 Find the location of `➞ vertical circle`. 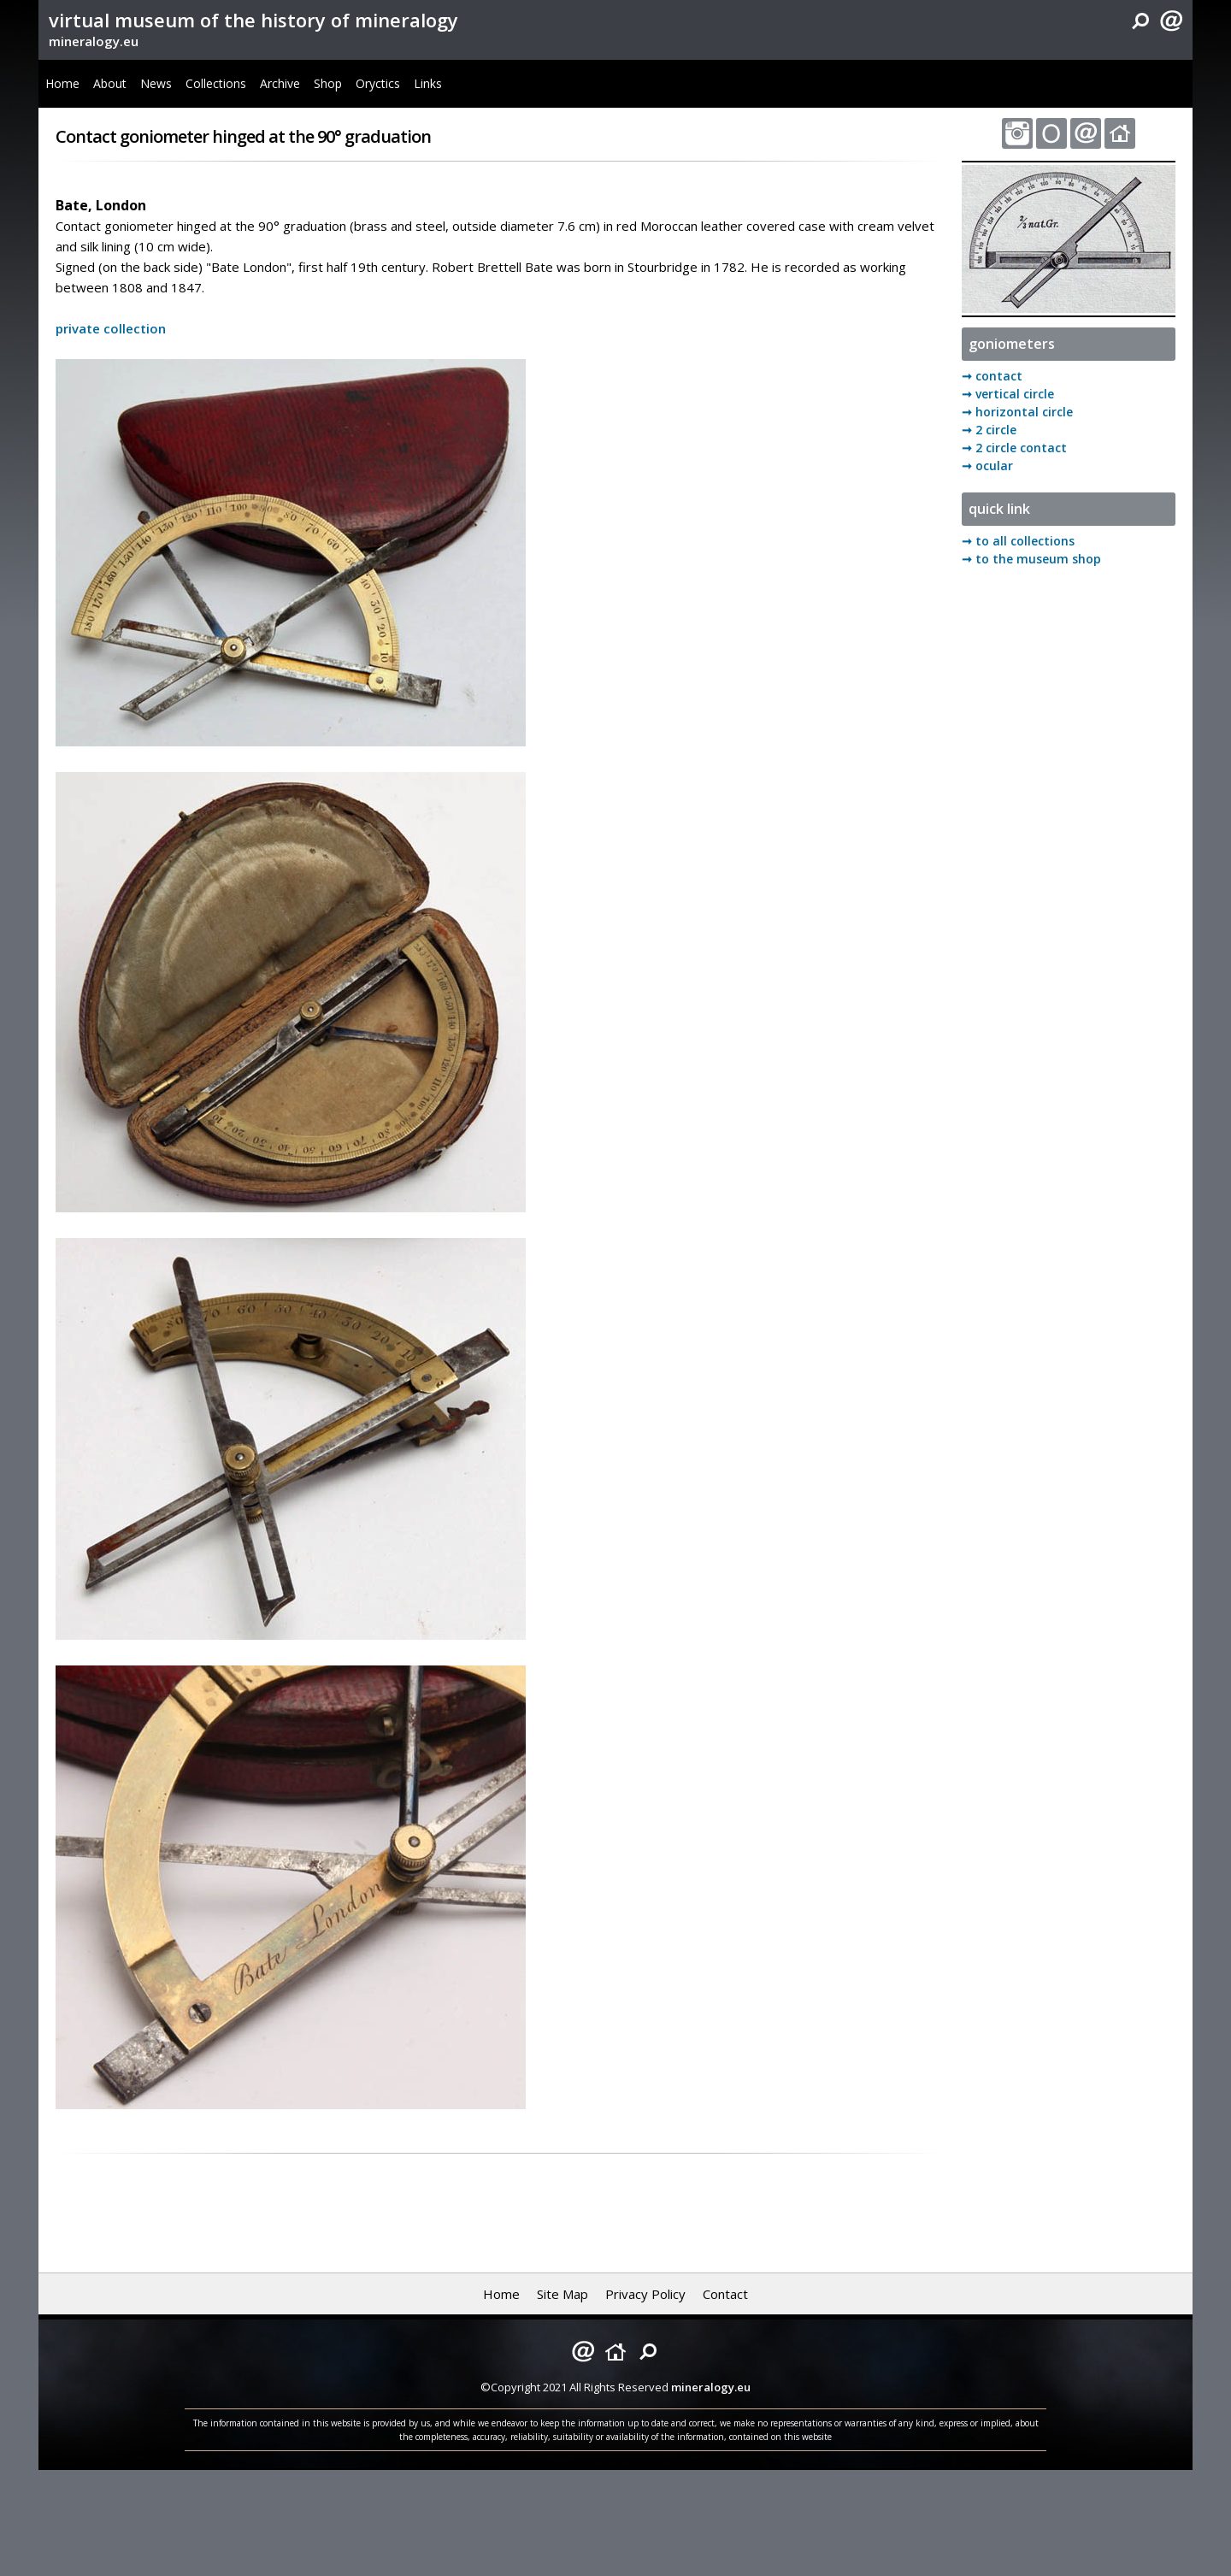

➞ vertical circle is located at coordinates (1008, 394).